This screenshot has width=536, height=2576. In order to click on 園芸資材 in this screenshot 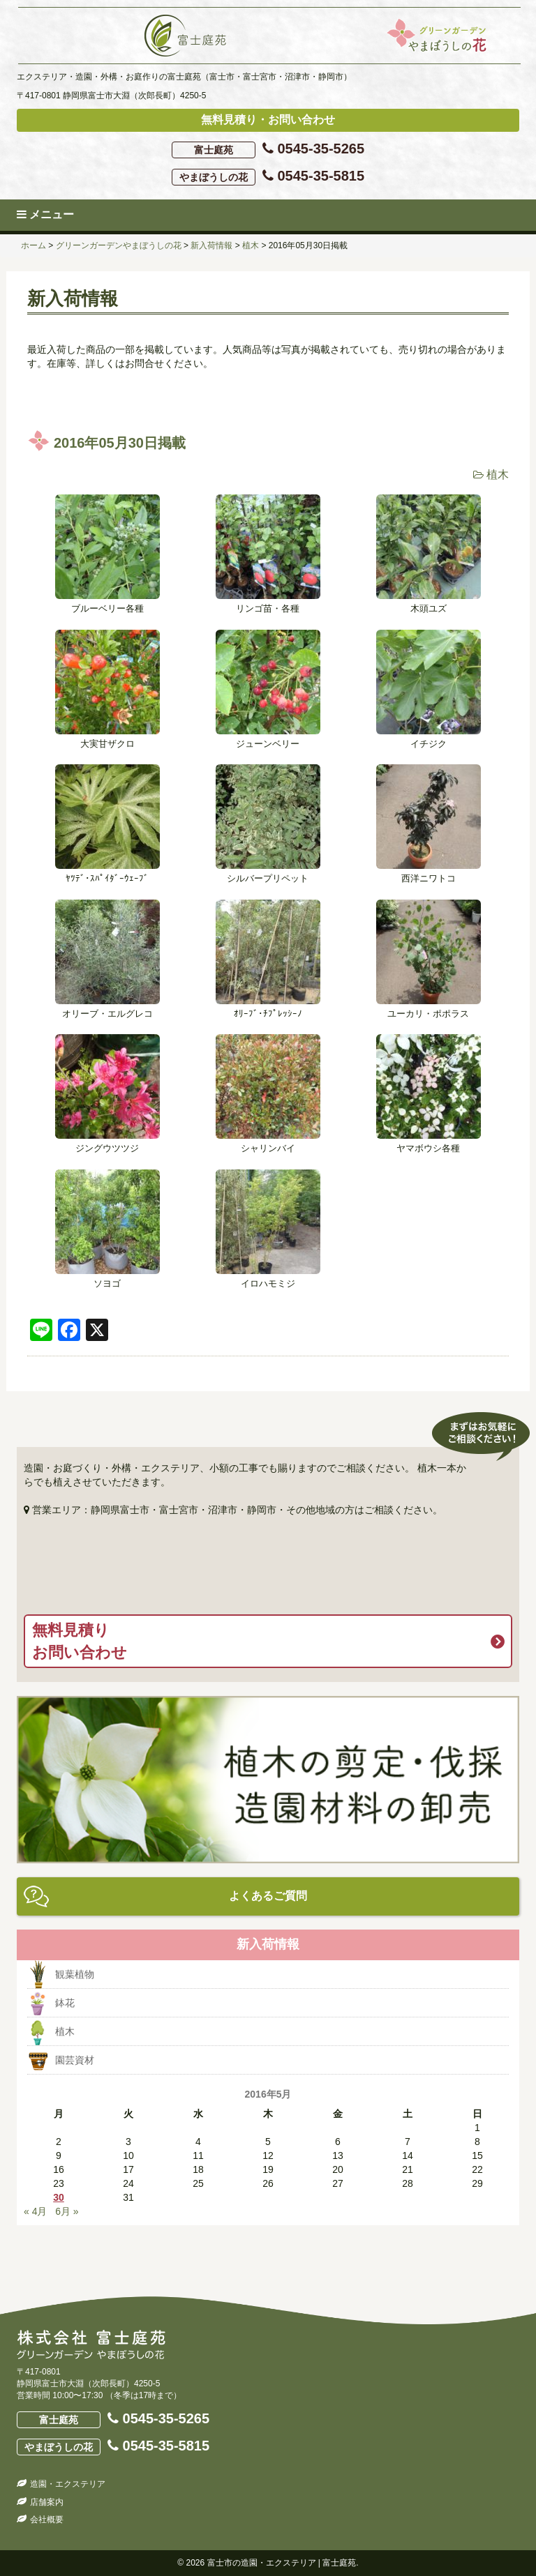, I will do `click(74, 2060)`.